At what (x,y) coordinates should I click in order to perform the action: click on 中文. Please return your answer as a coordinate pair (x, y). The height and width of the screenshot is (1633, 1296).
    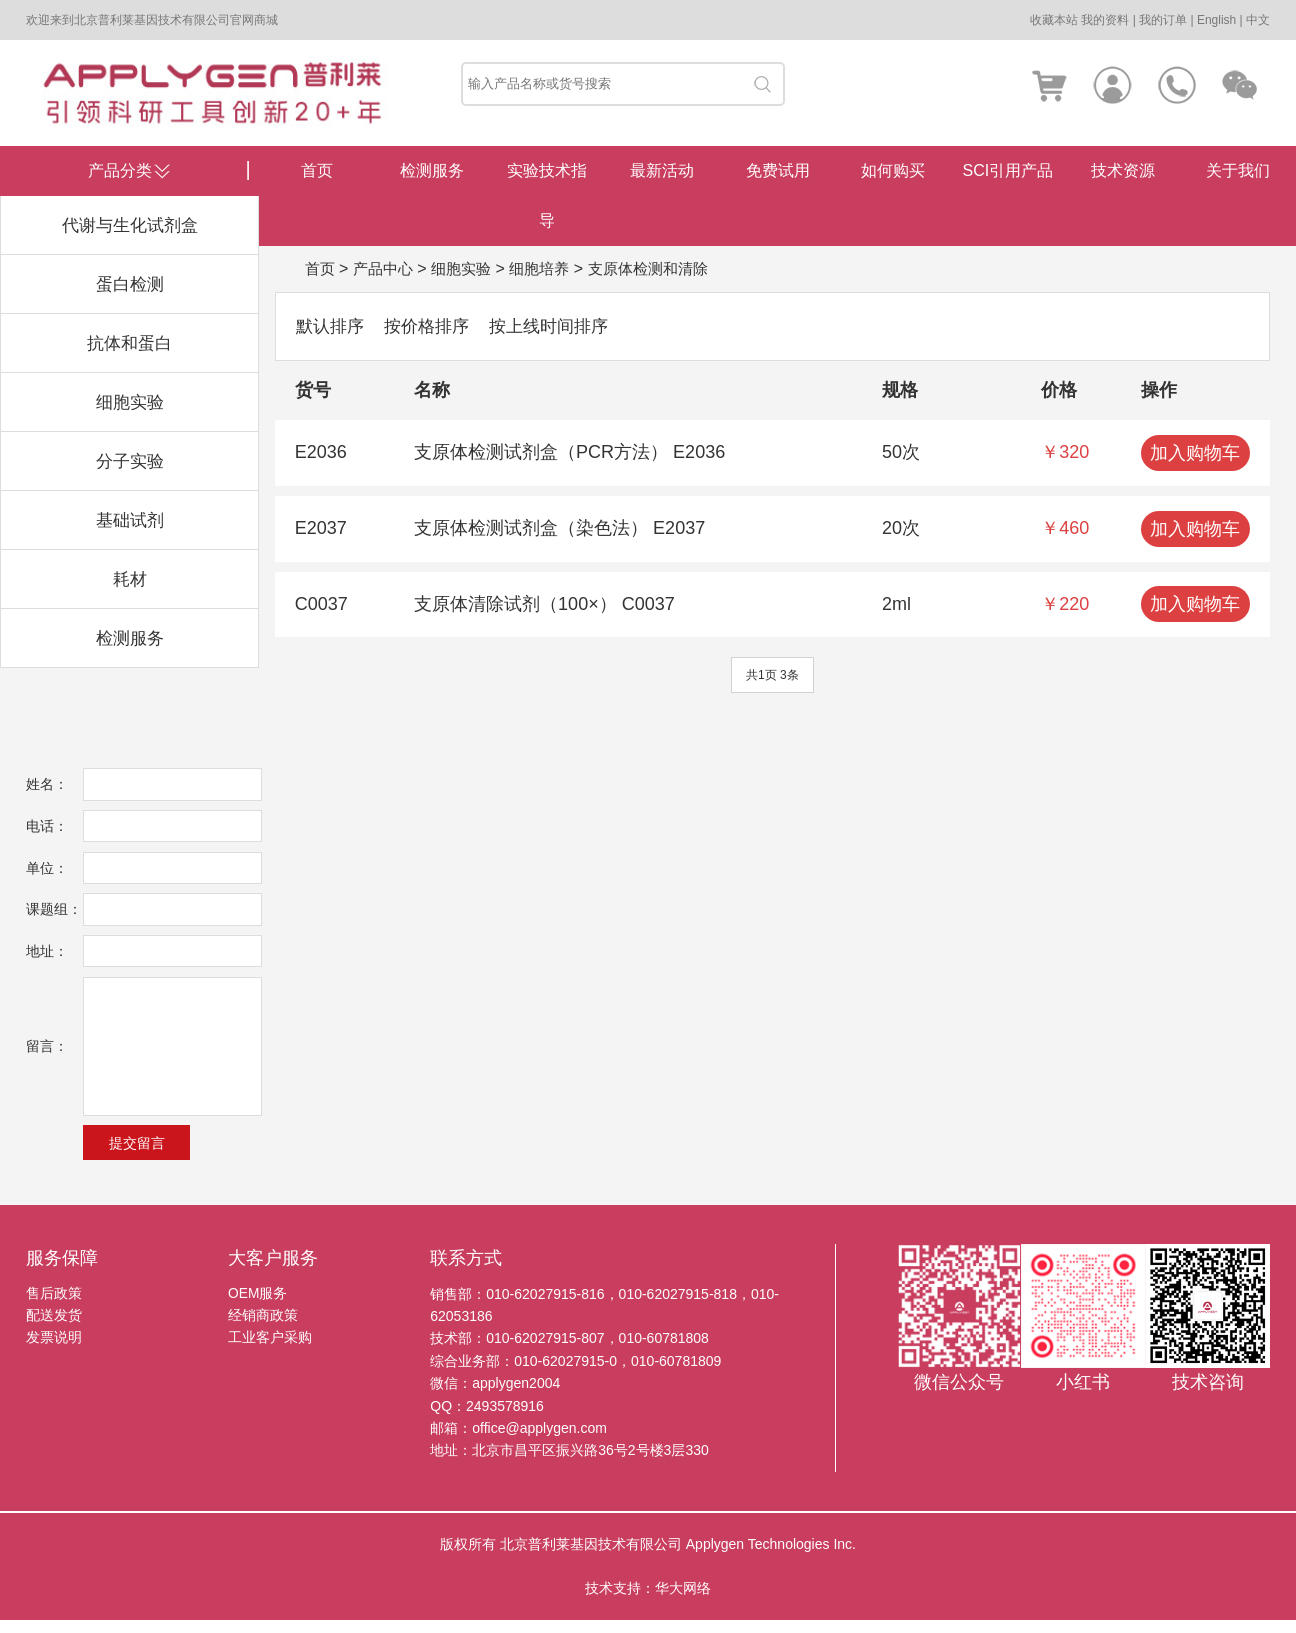
    Looking at the image, I should click on (1258, 20).